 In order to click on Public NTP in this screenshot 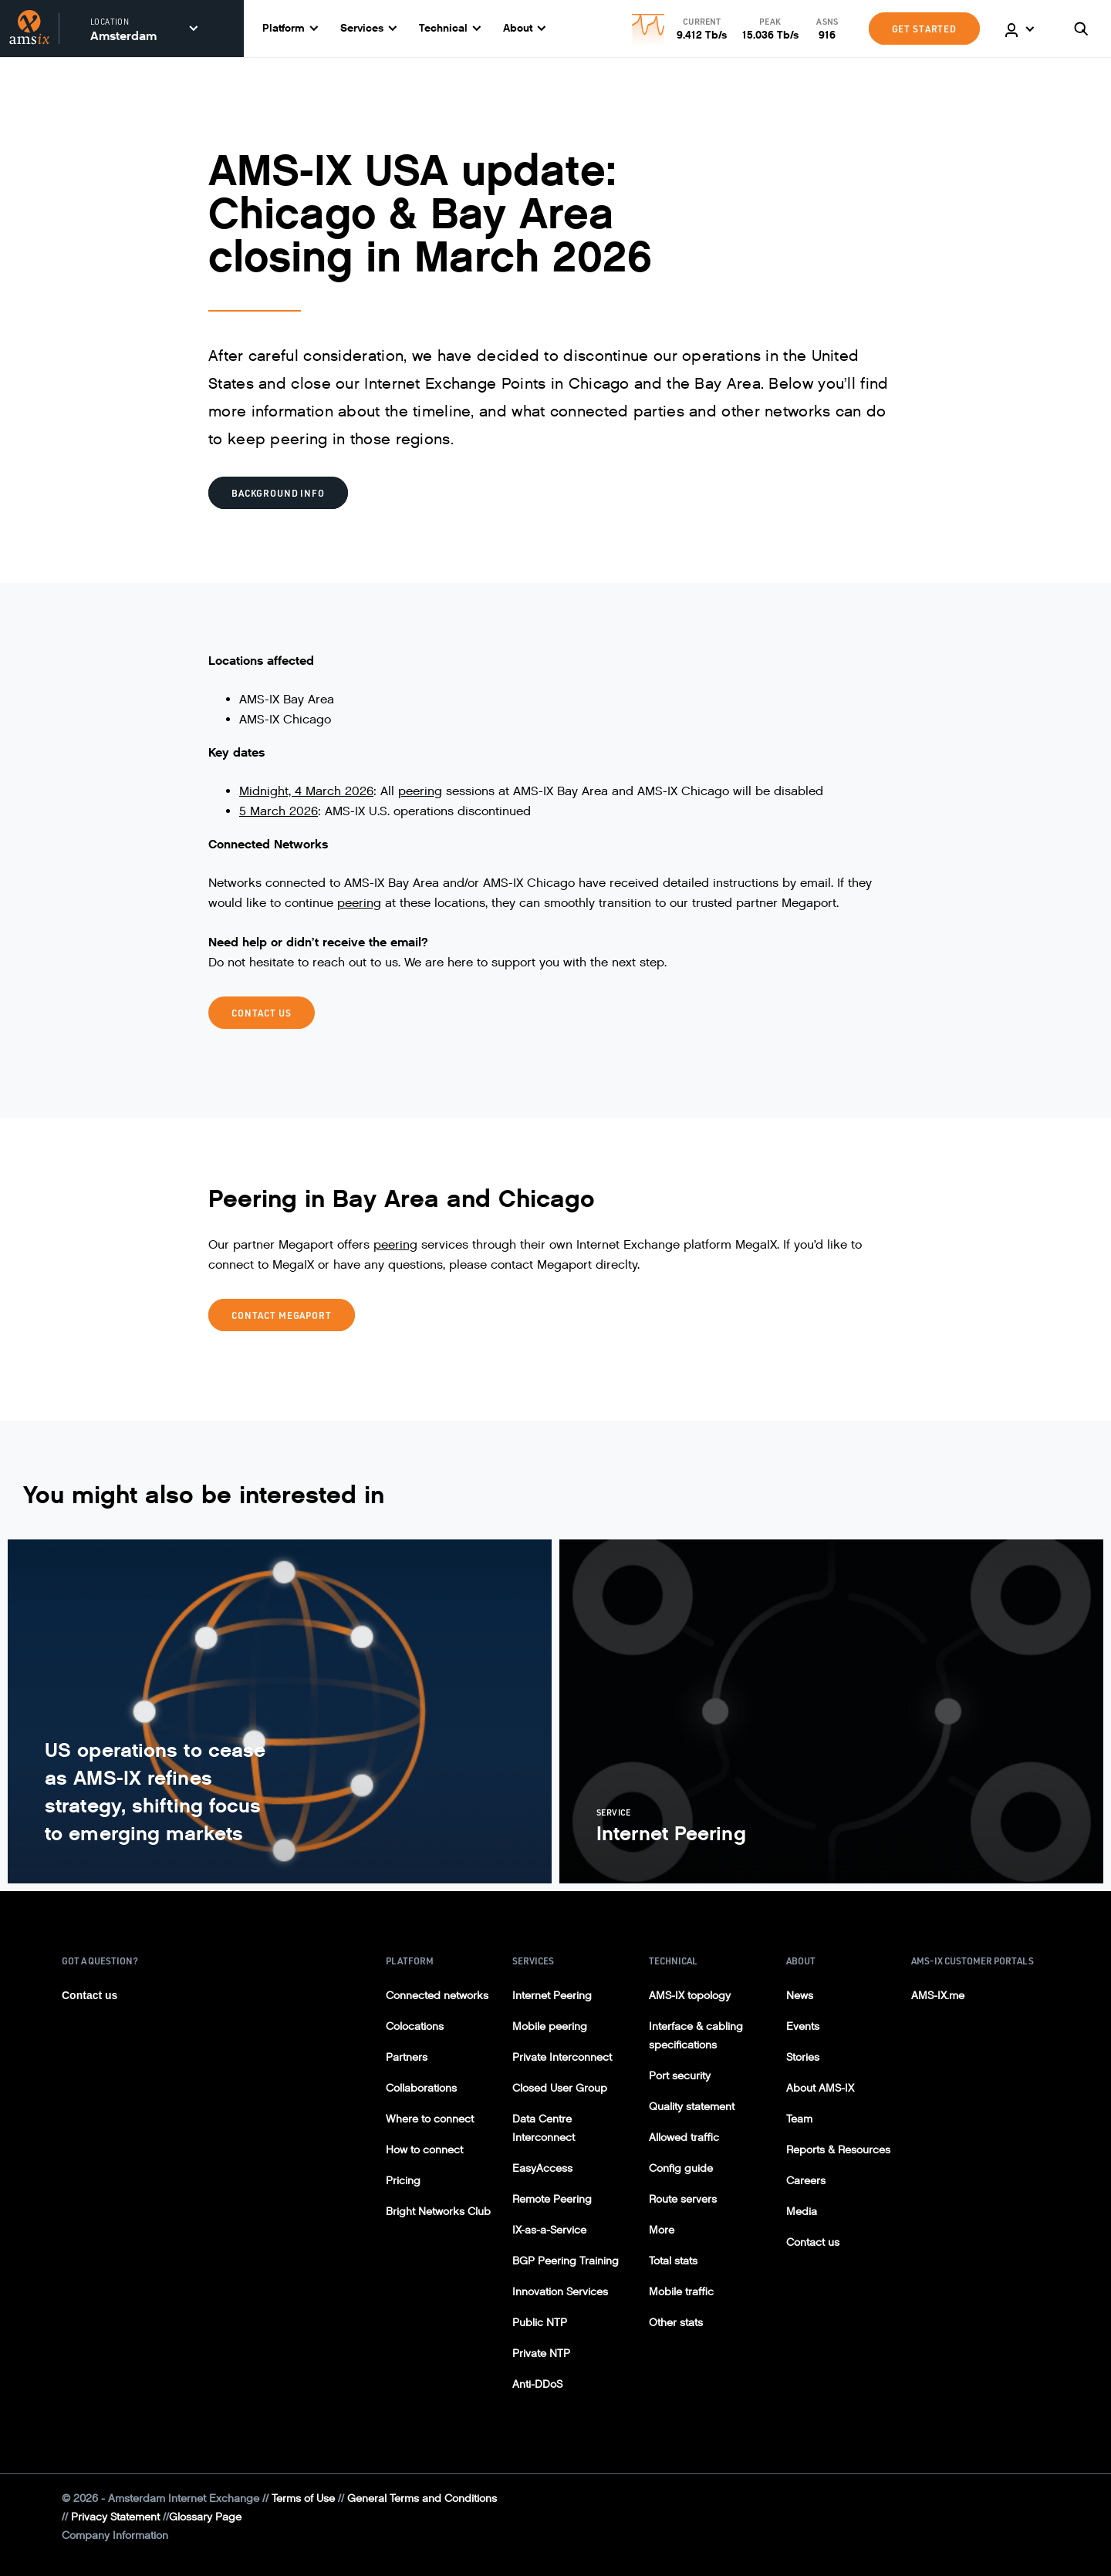, I will do `click(539, 2322)`.